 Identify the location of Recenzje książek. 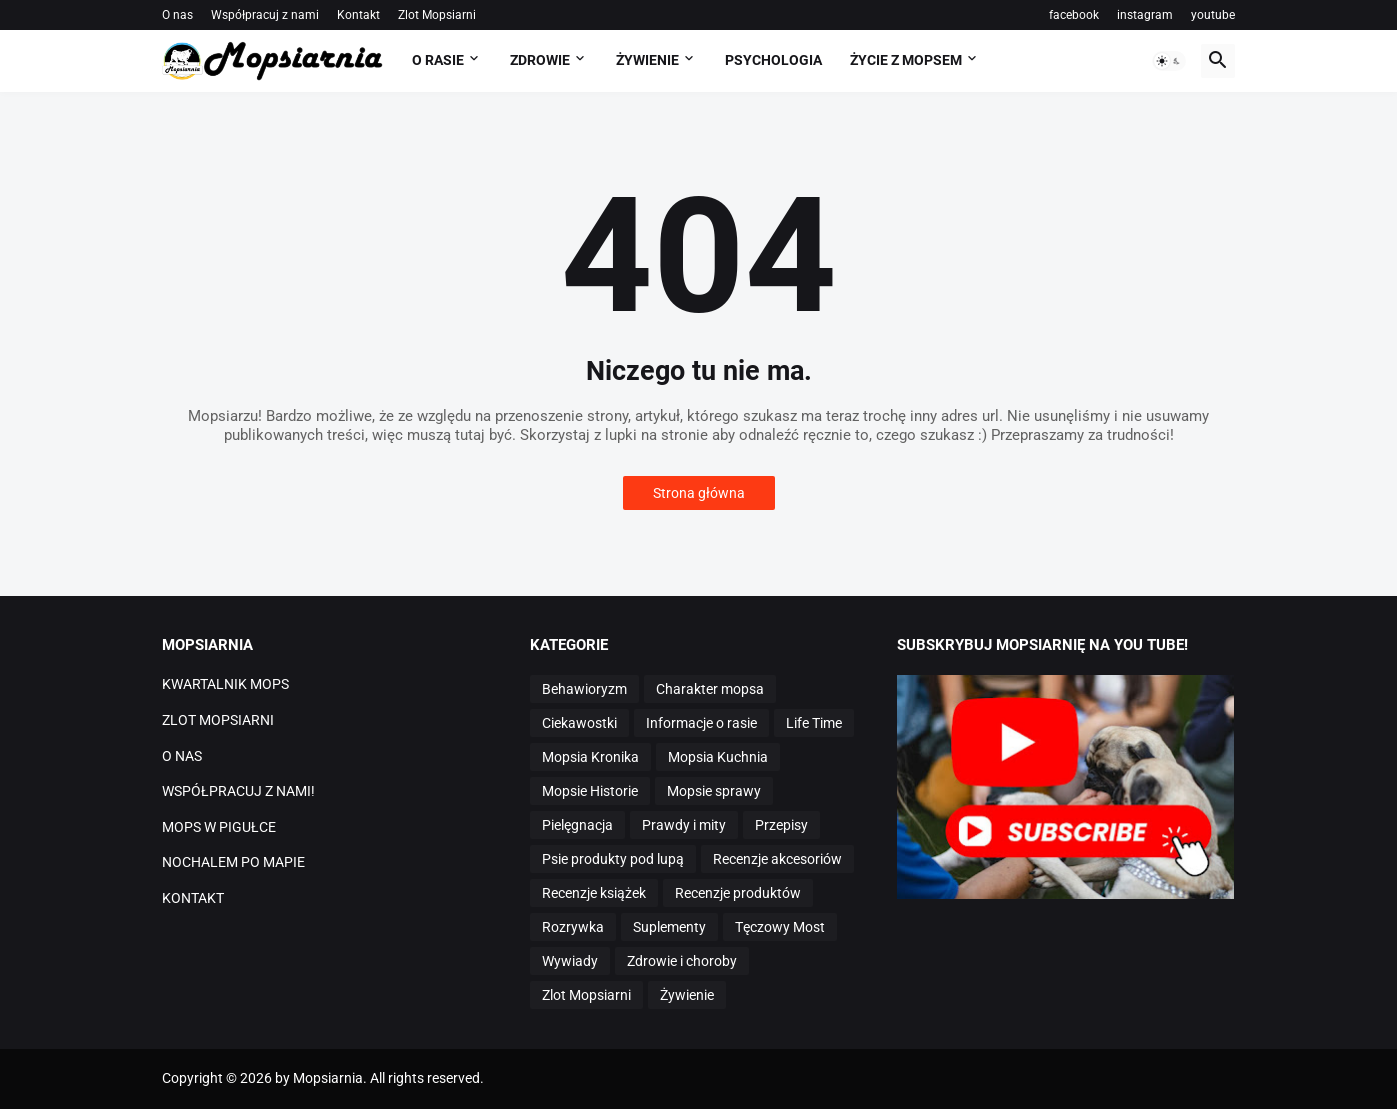
(594, 893).